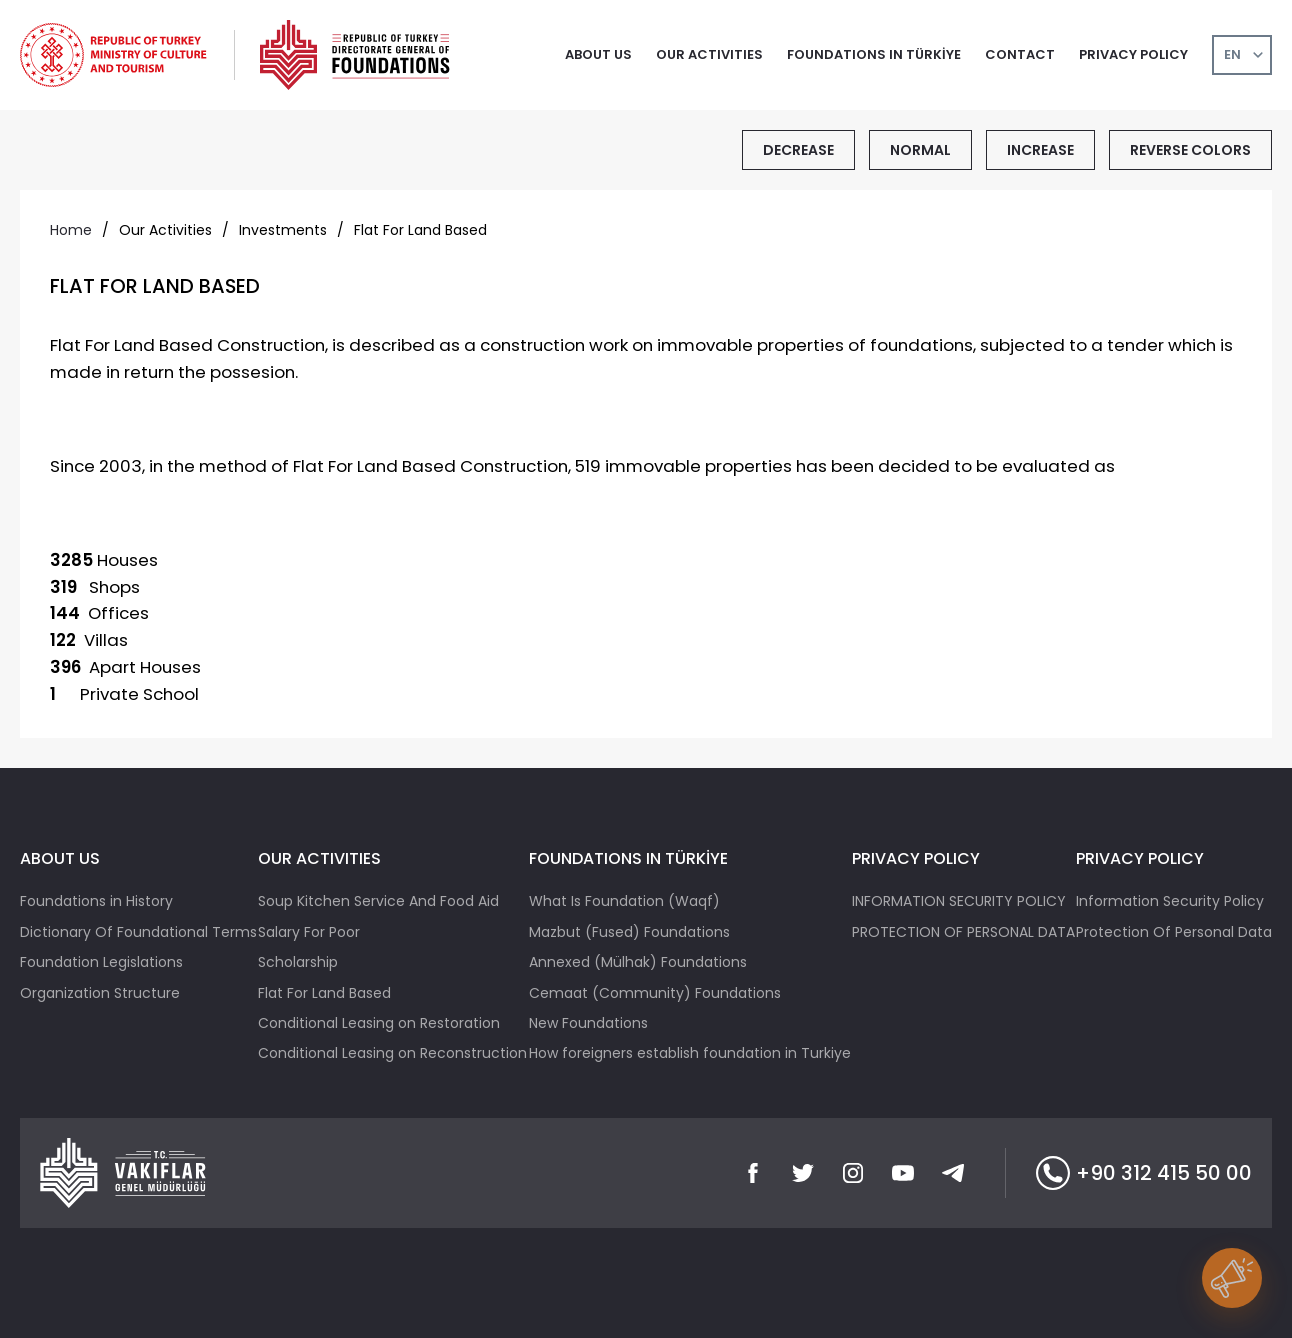 This screenshot has width=1292, height=1338. I want to click on Foundation Legislations, so click(101, 962).